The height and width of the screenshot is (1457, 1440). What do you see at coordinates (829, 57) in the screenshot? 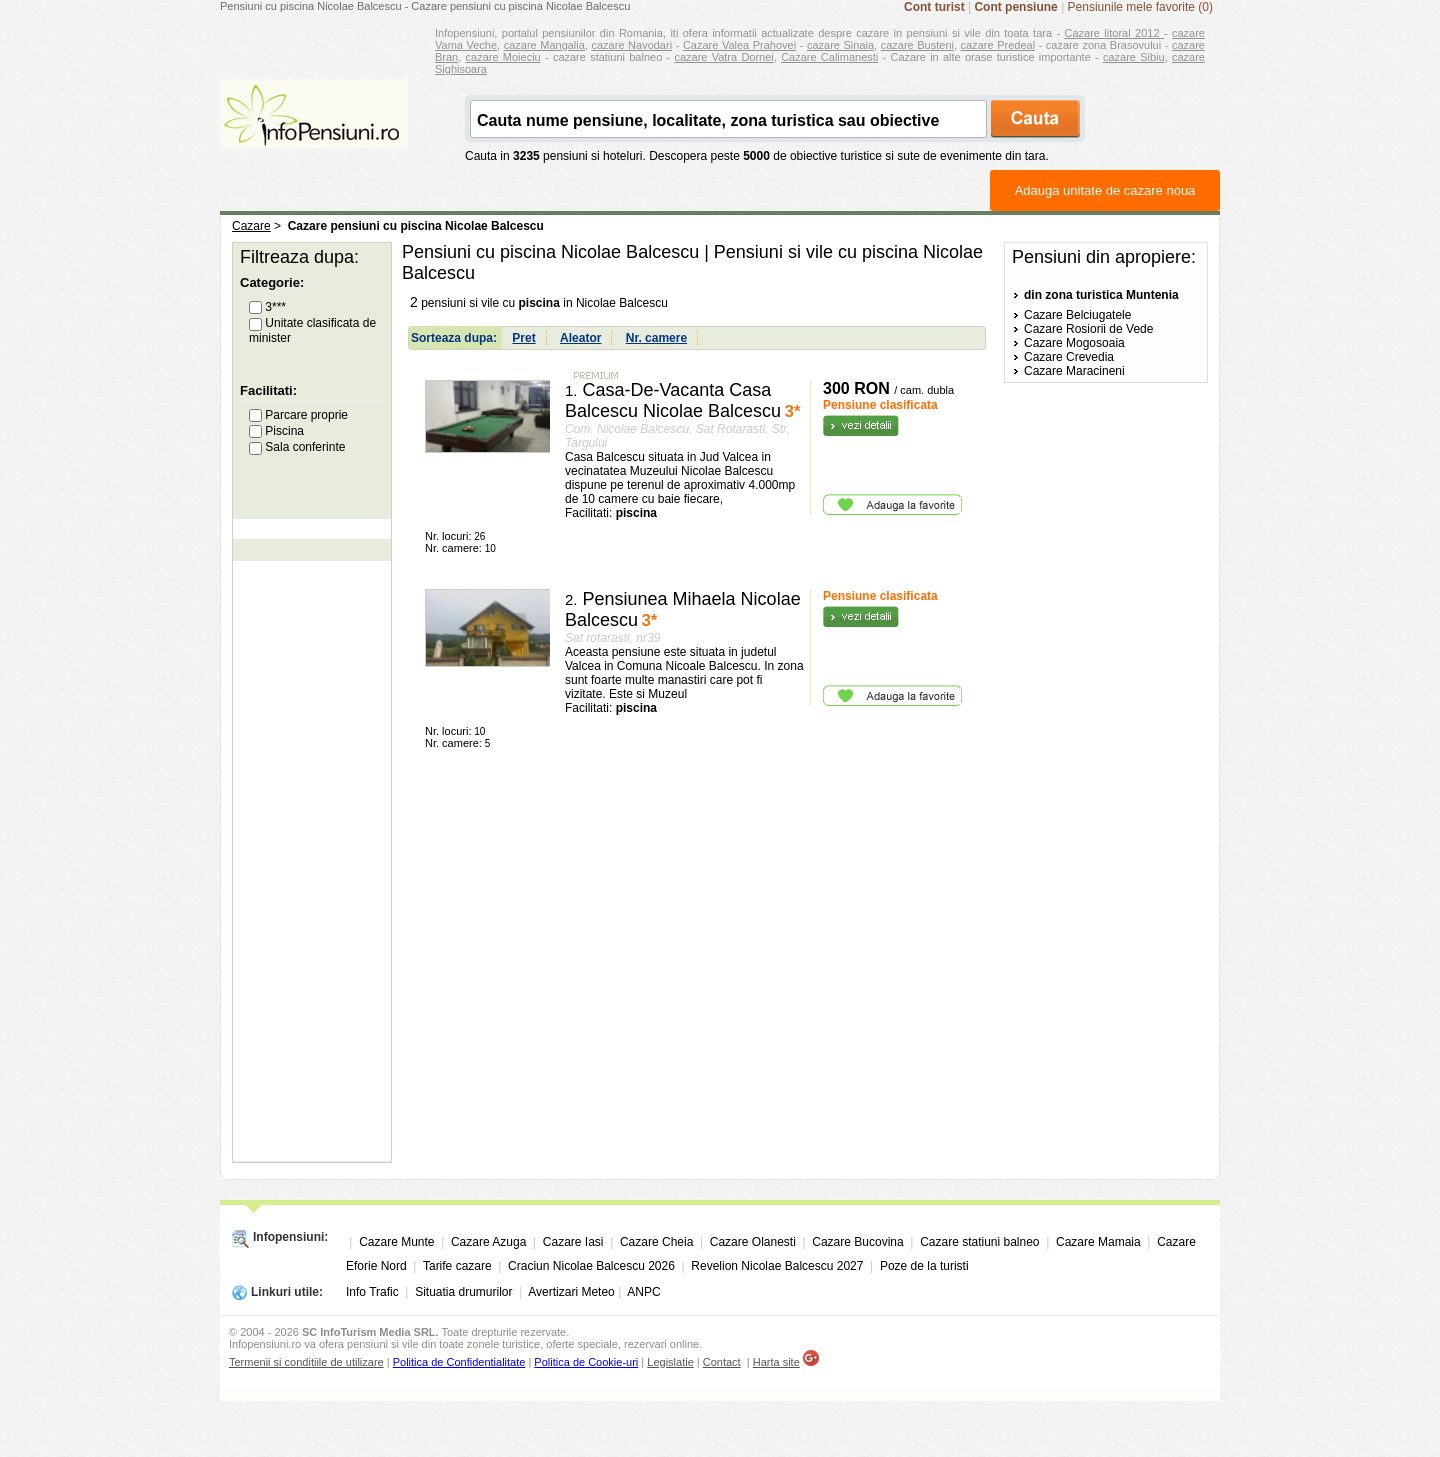
I see `Cazare Calimanesti` at bounding box center [829, 57].